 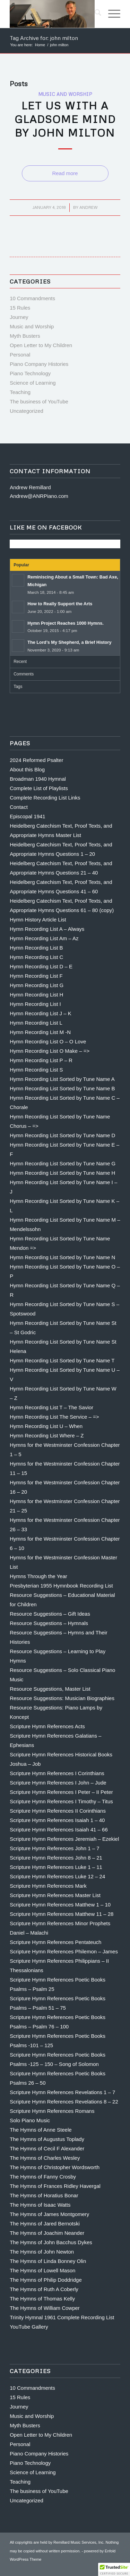 I want to click on Hymn Recording List Sorted by Tune Name N, so click(x=62, y=1257).